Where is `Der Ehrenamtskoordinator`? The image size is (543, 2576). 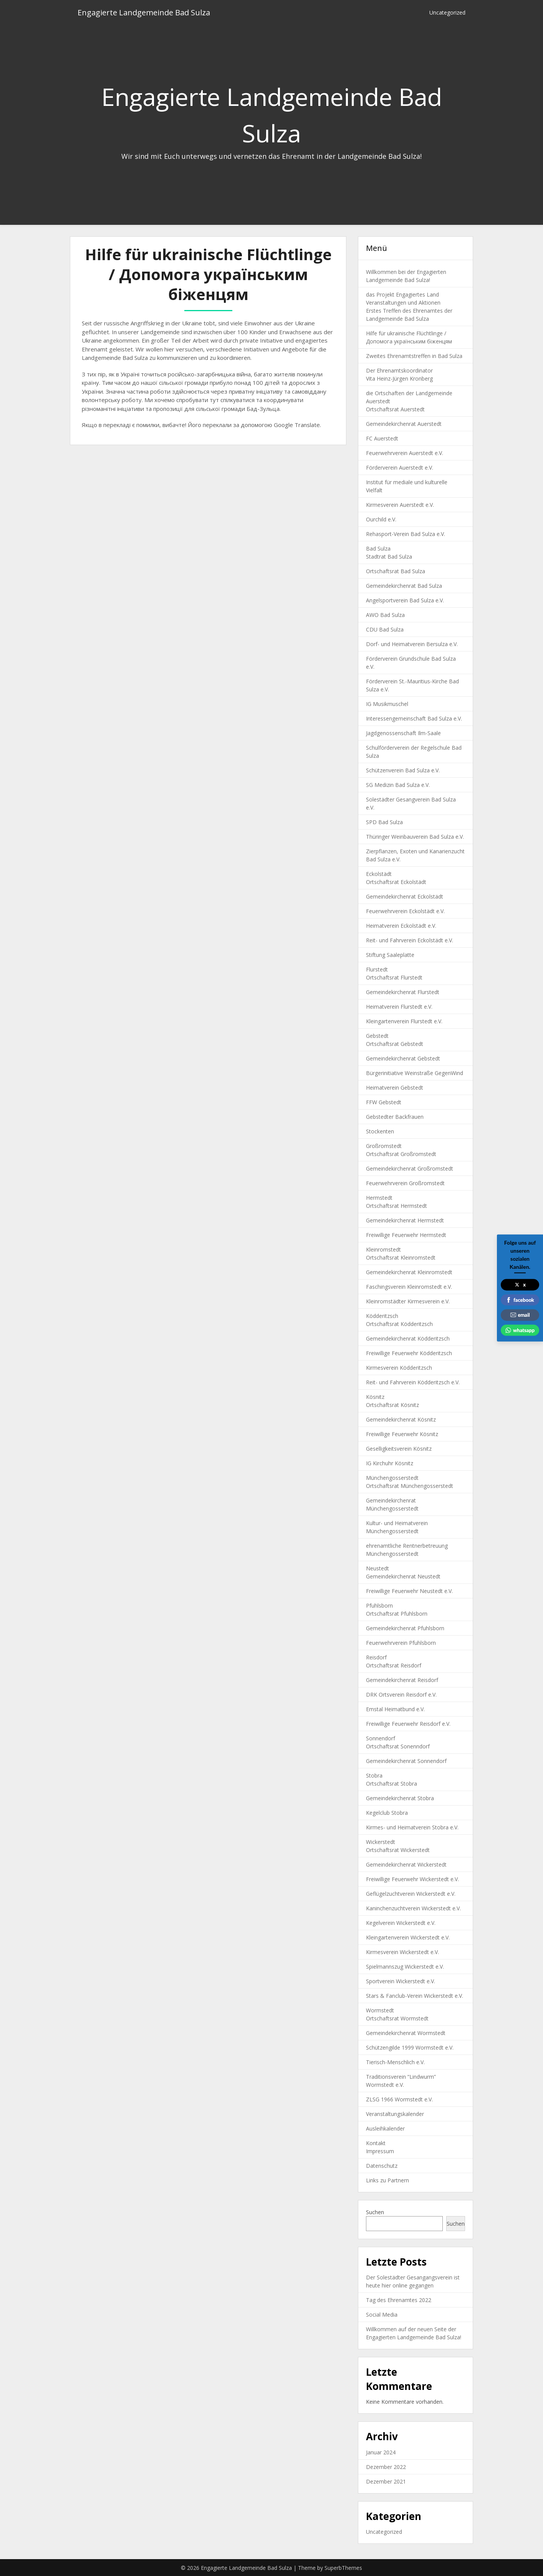
Der Ehrenamtskoordinator is located at coordinates (399, 370).